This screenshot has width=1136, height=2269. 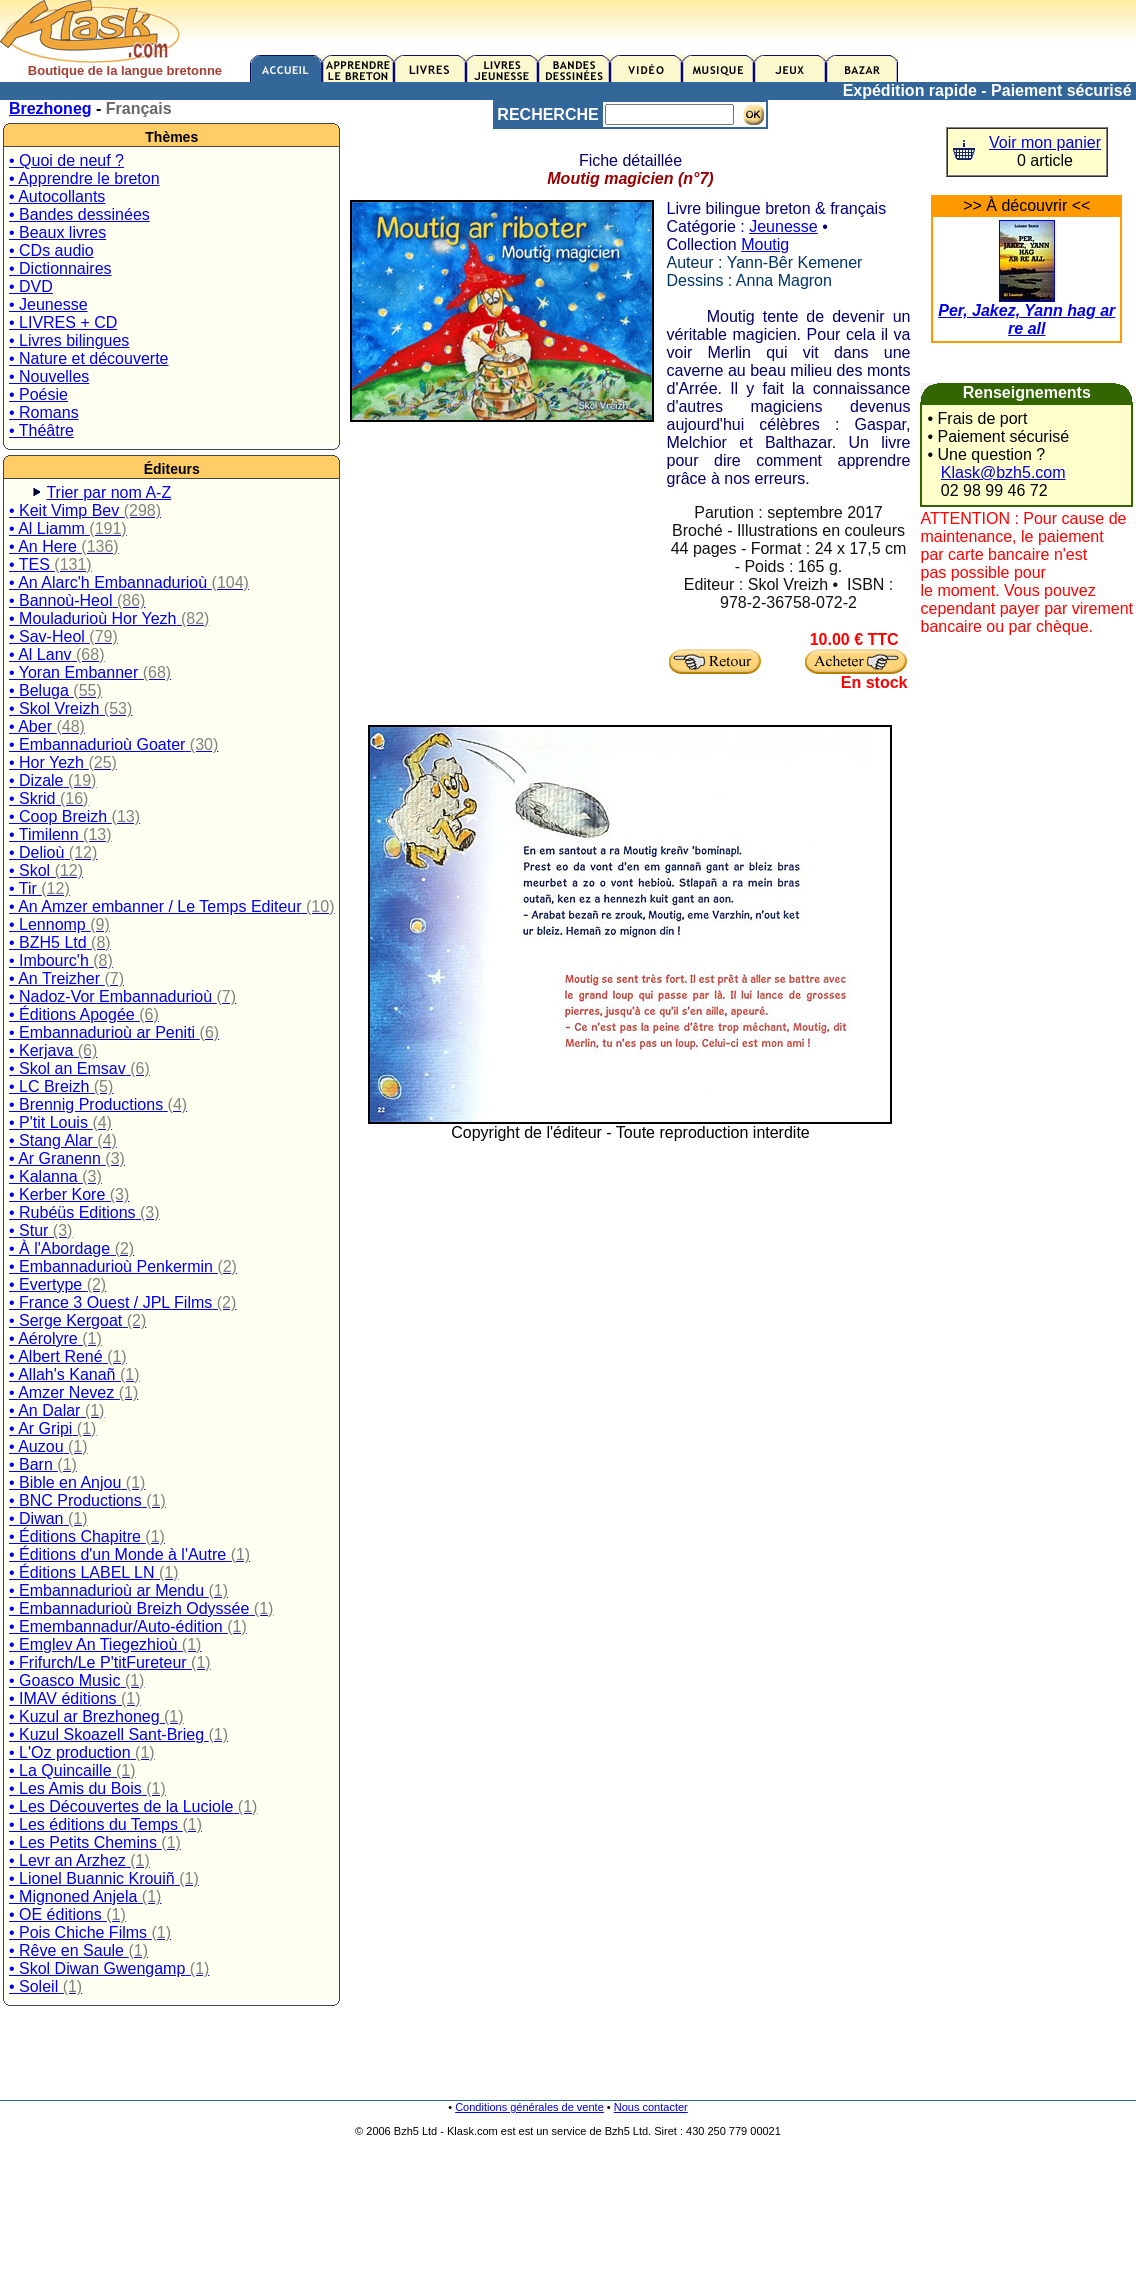 I want to click on • Beaux livres, so click(x=57, y=232).